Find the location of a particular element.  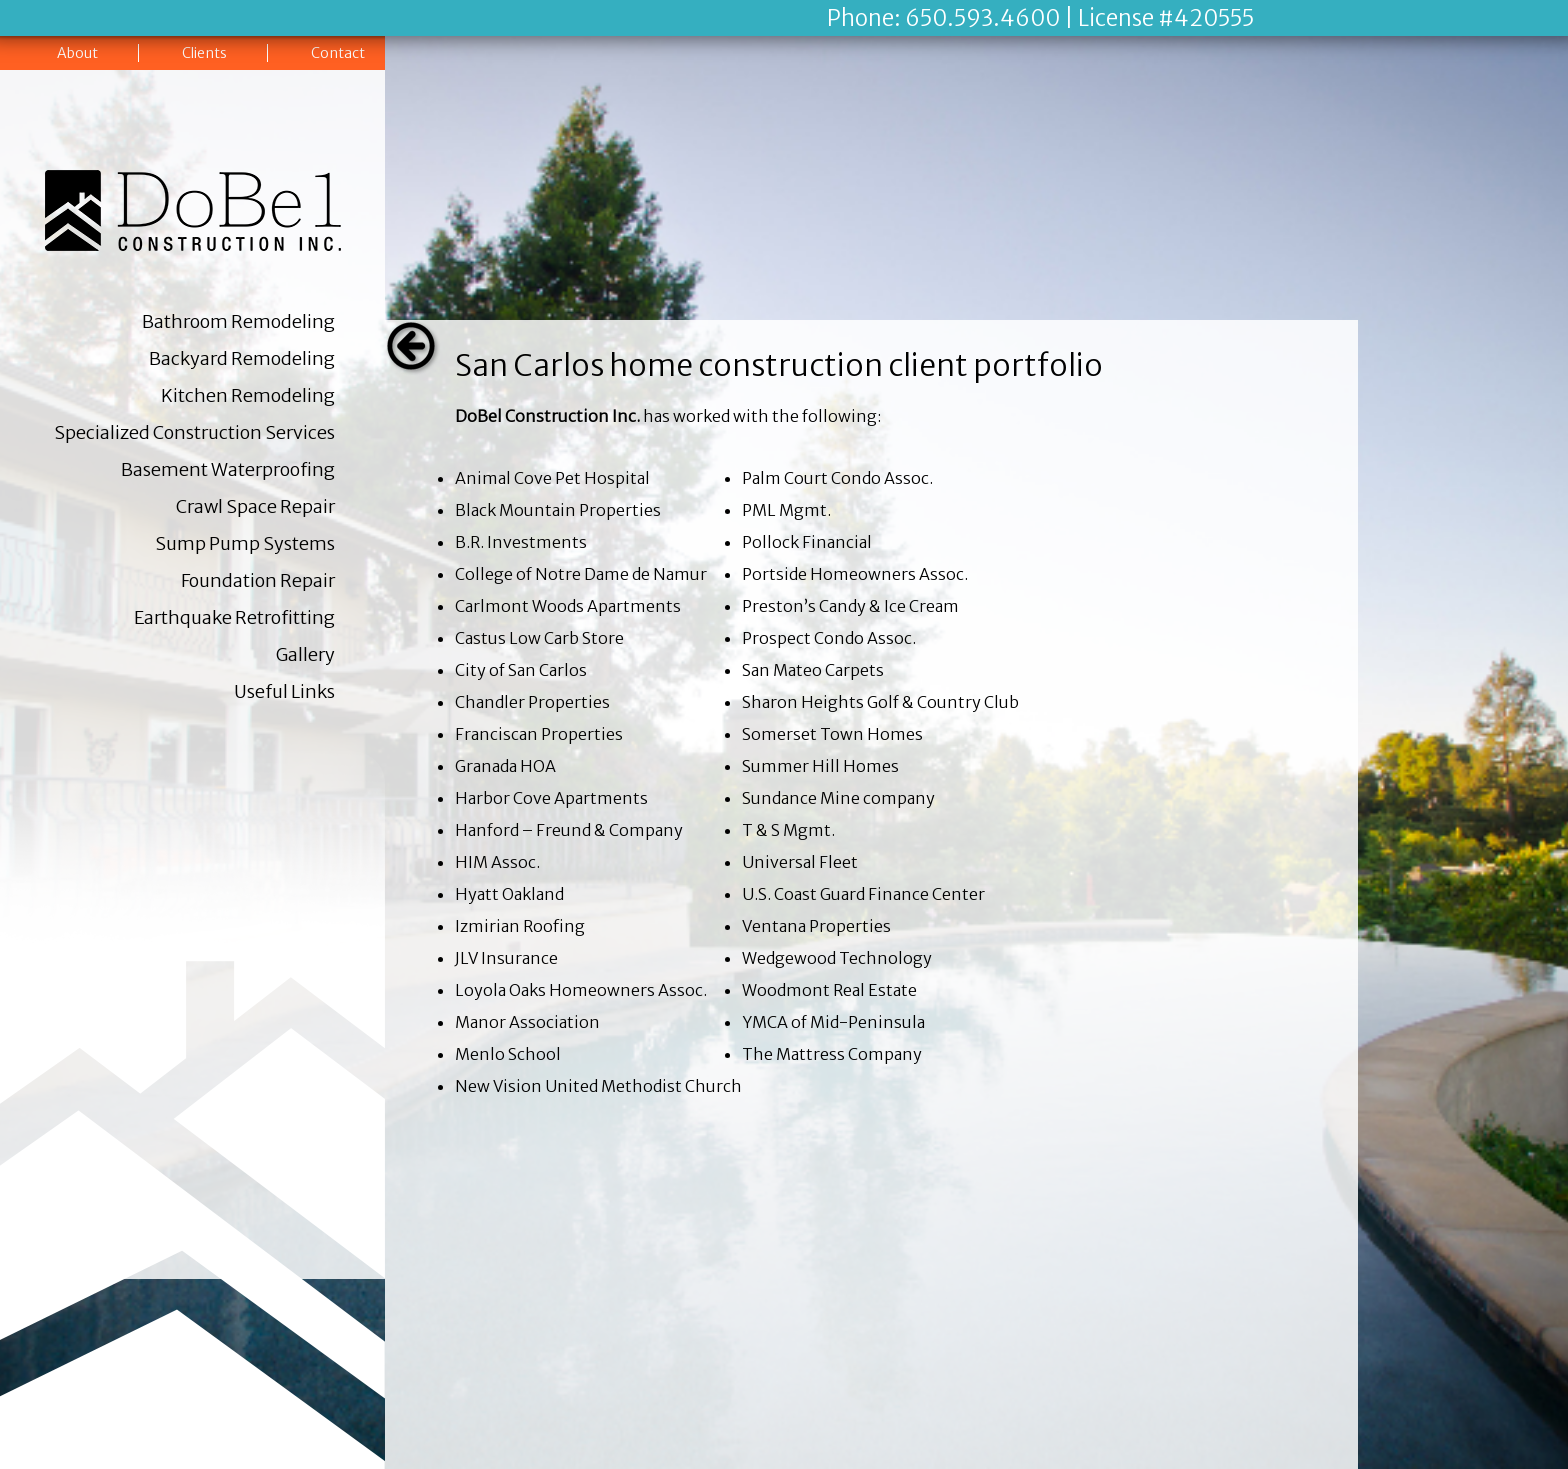

Specialized Construction Services is located at coordinates (194, 432).